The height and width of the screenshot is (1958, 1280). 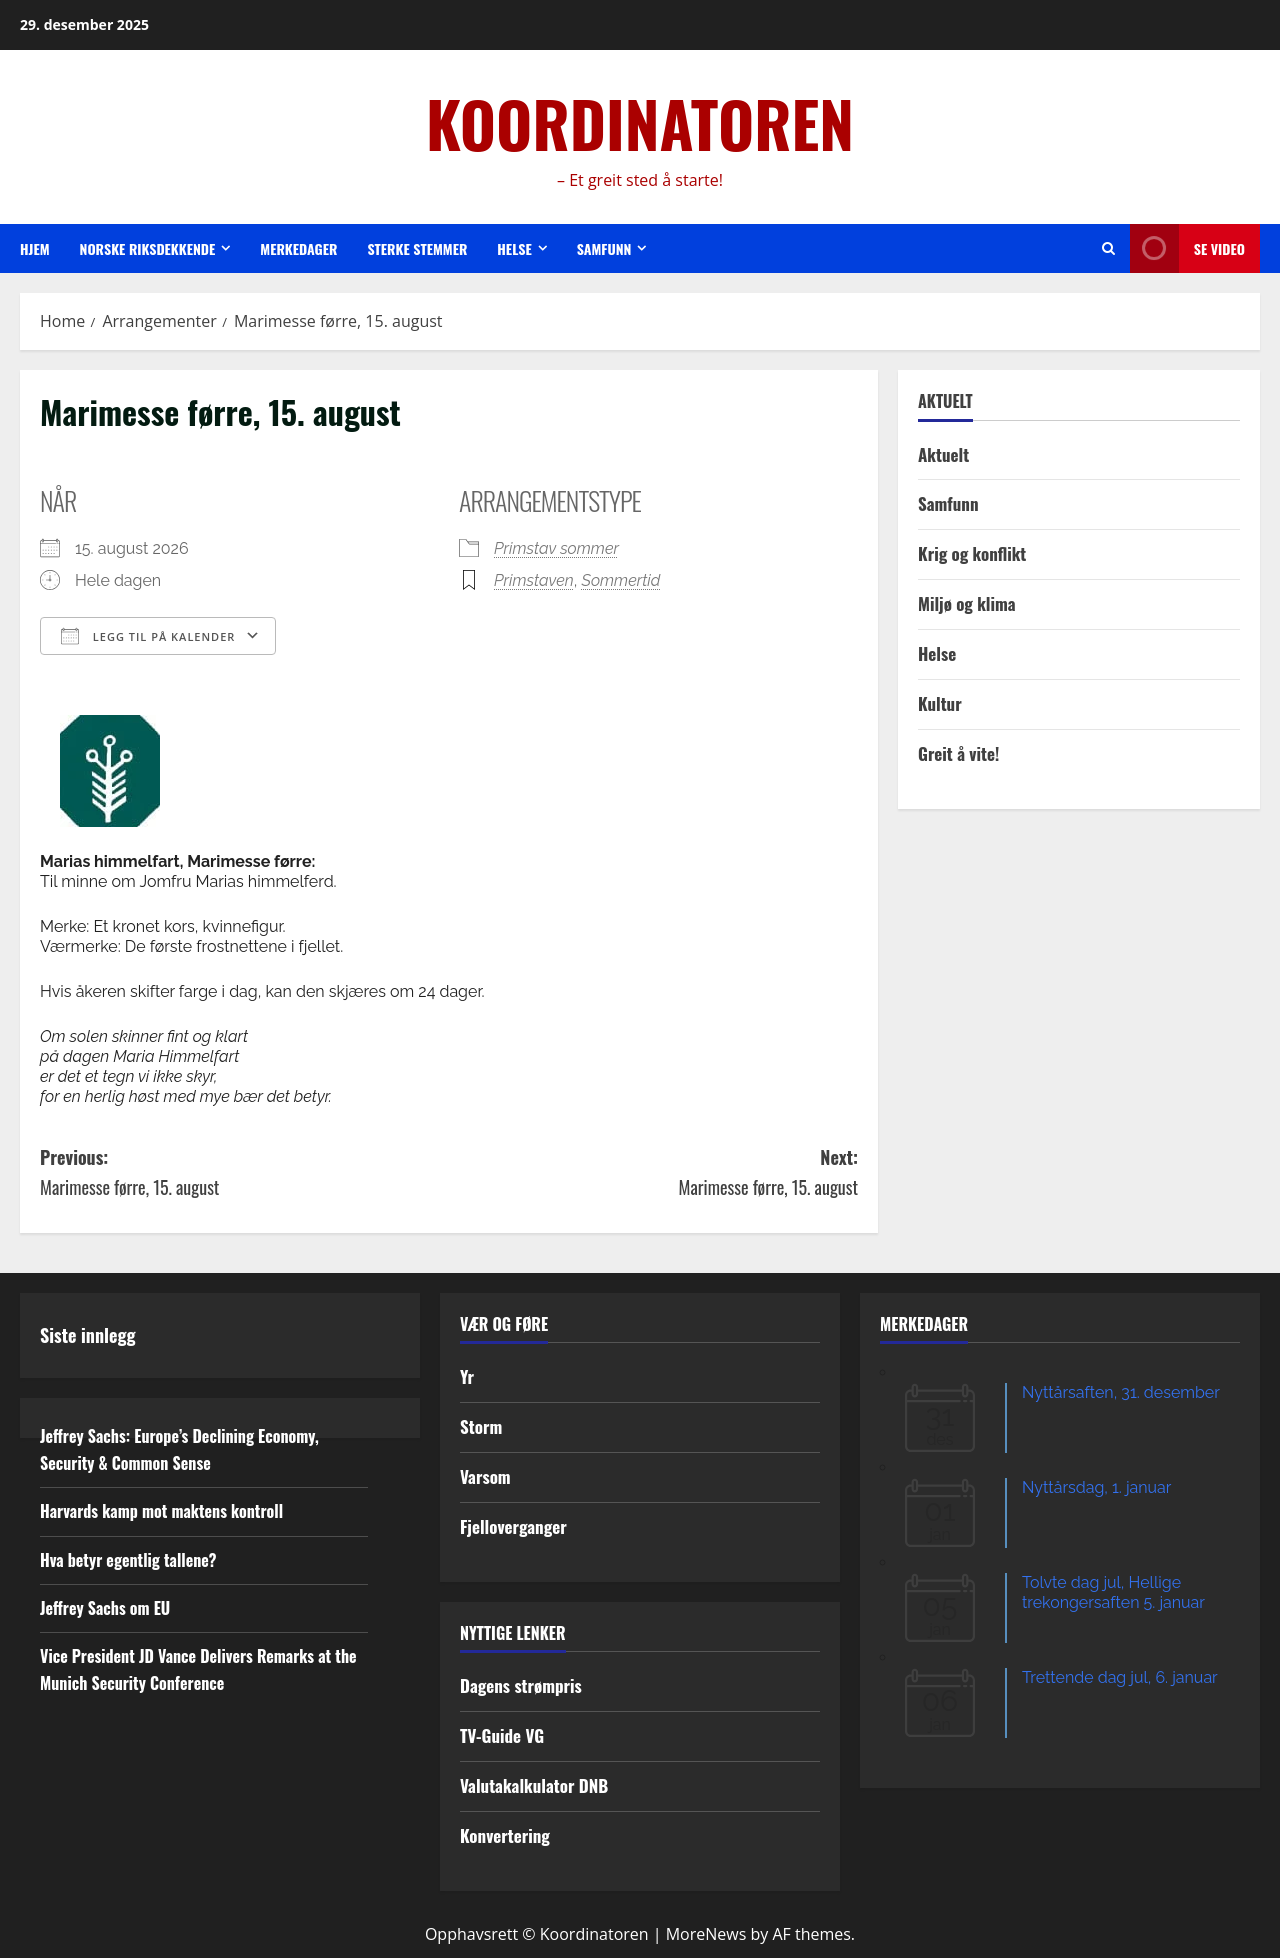 I want to click on Krig og konflikt, so click(x=972, y=553).